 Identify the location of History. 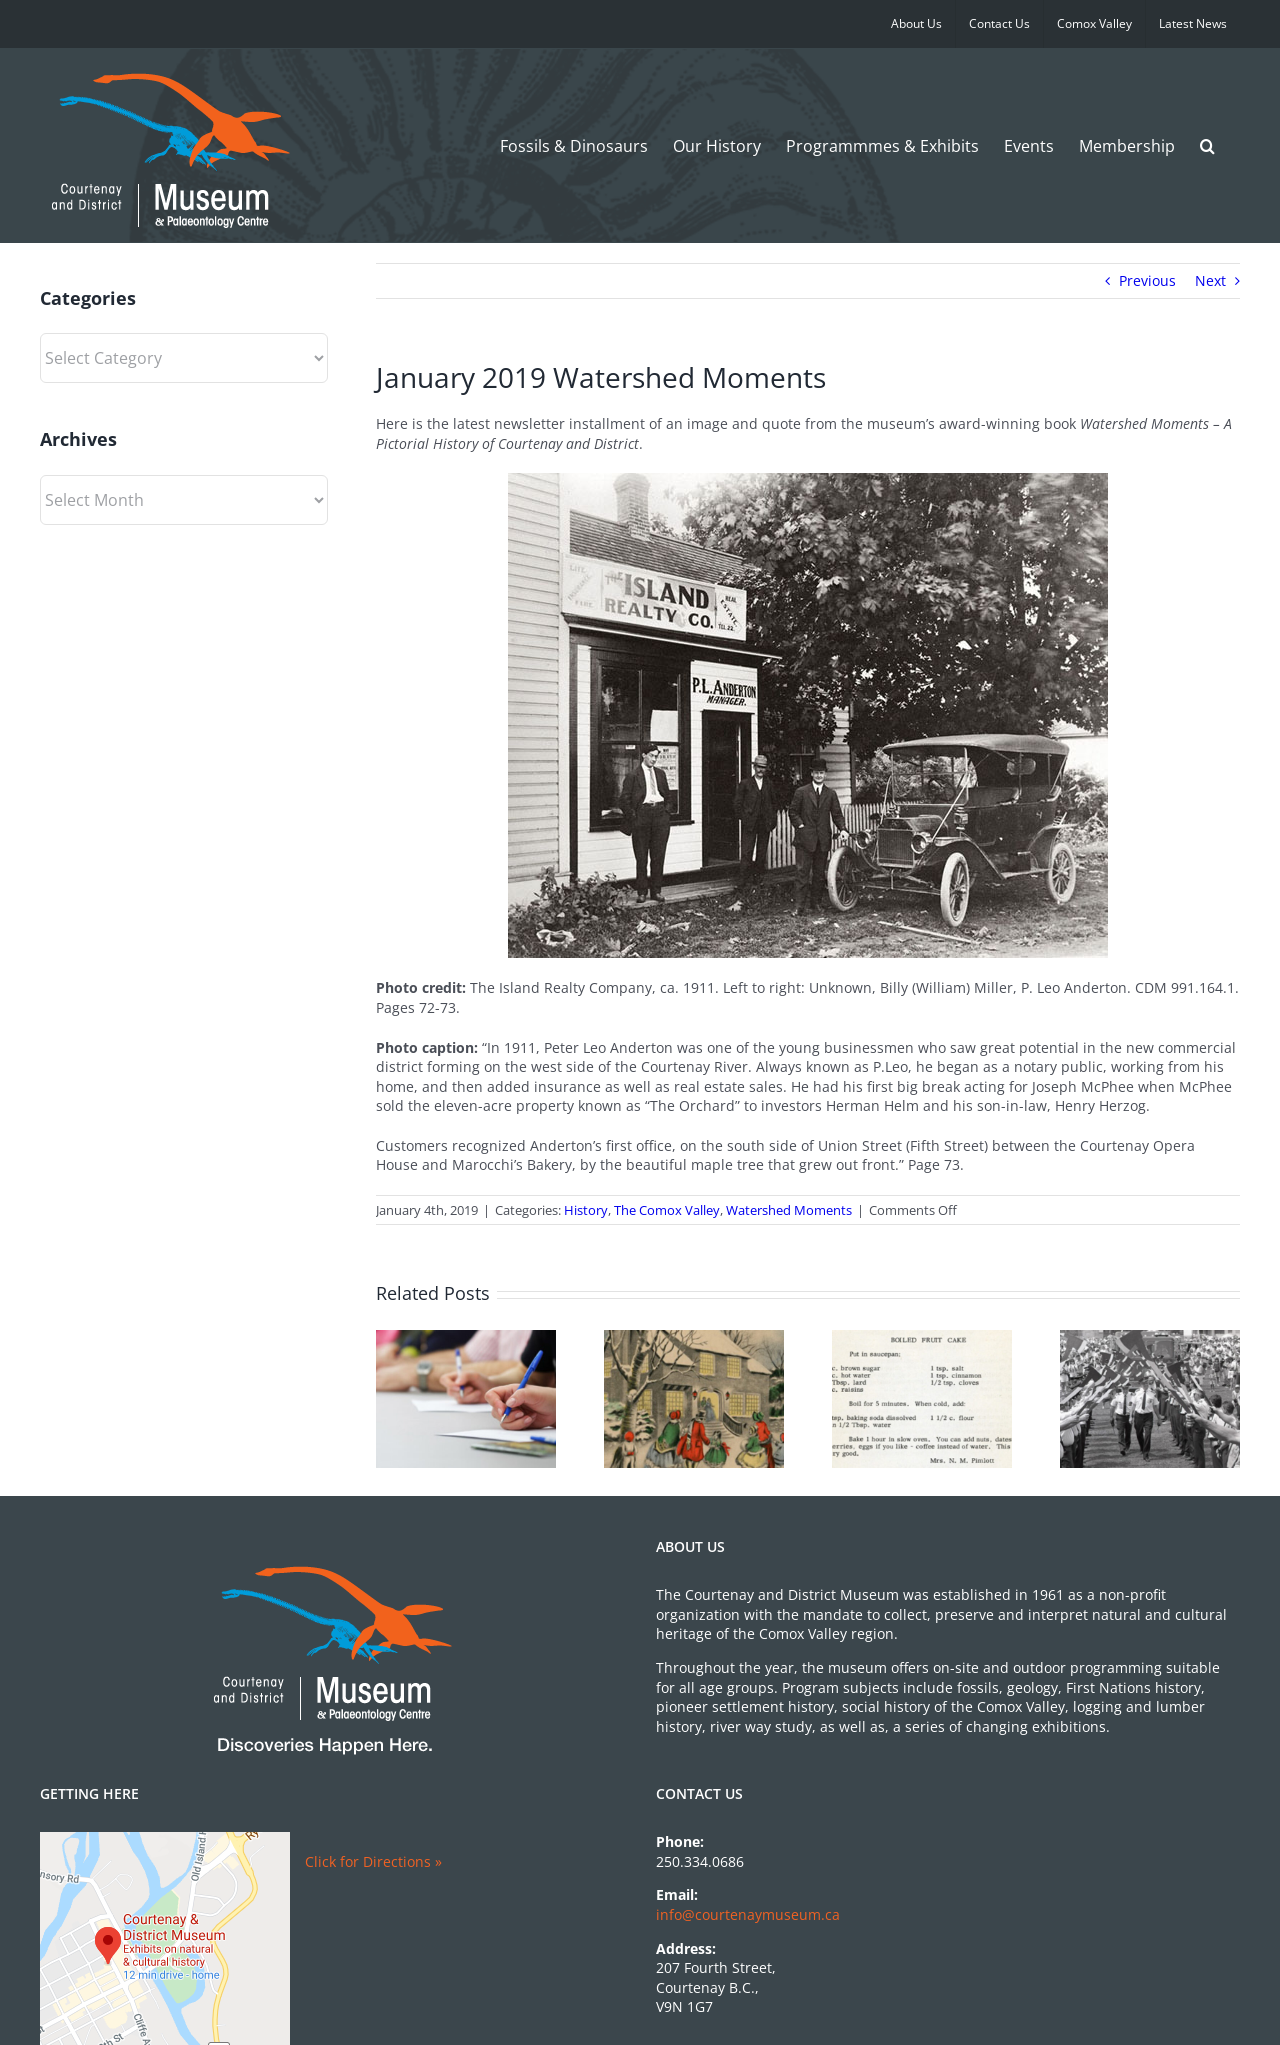
(586, 1210).